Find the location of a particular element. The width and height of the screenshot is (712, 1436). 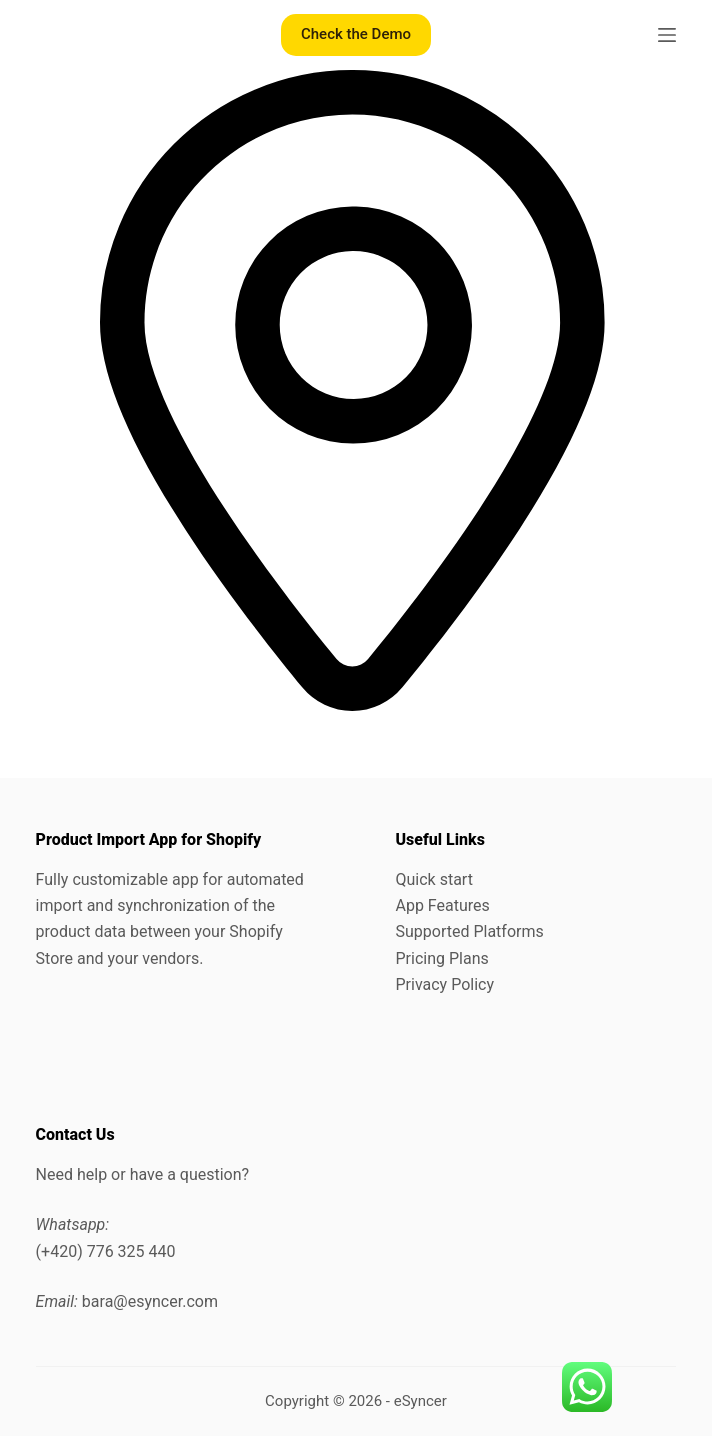

App Features is located at coordinates (442, 905).